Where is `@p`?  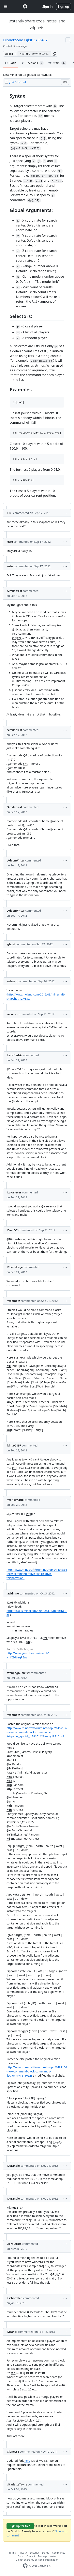 @p is located at coordinates (19, 638).